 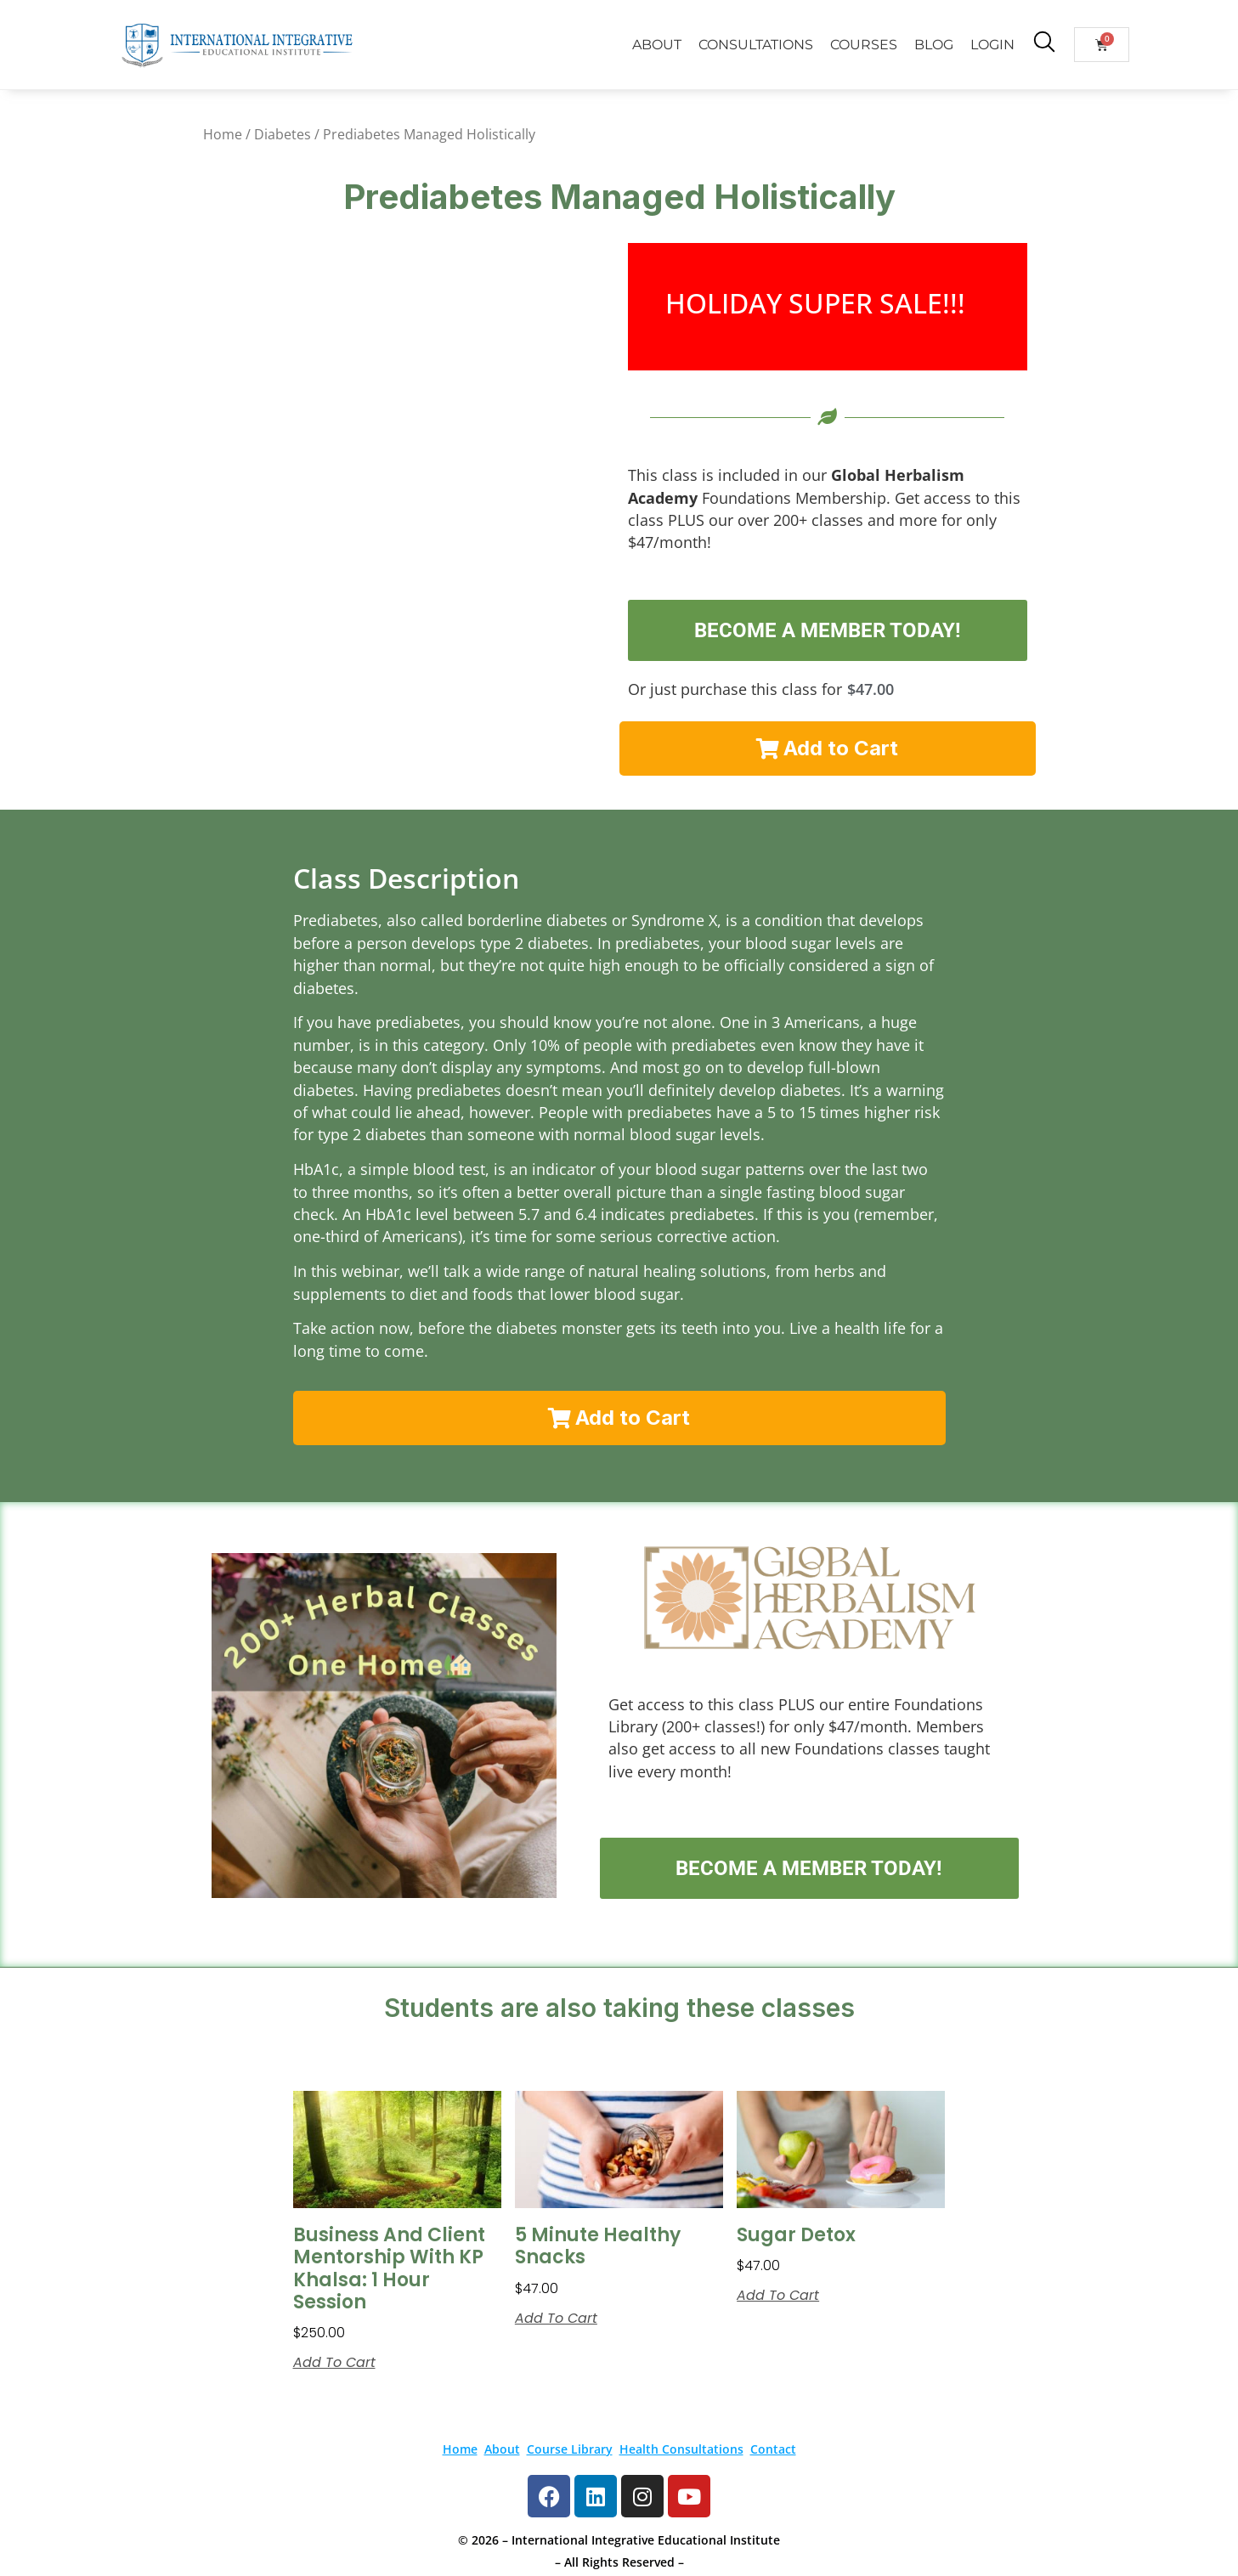 I want to click on Contact, so click(x=773, y=2449).